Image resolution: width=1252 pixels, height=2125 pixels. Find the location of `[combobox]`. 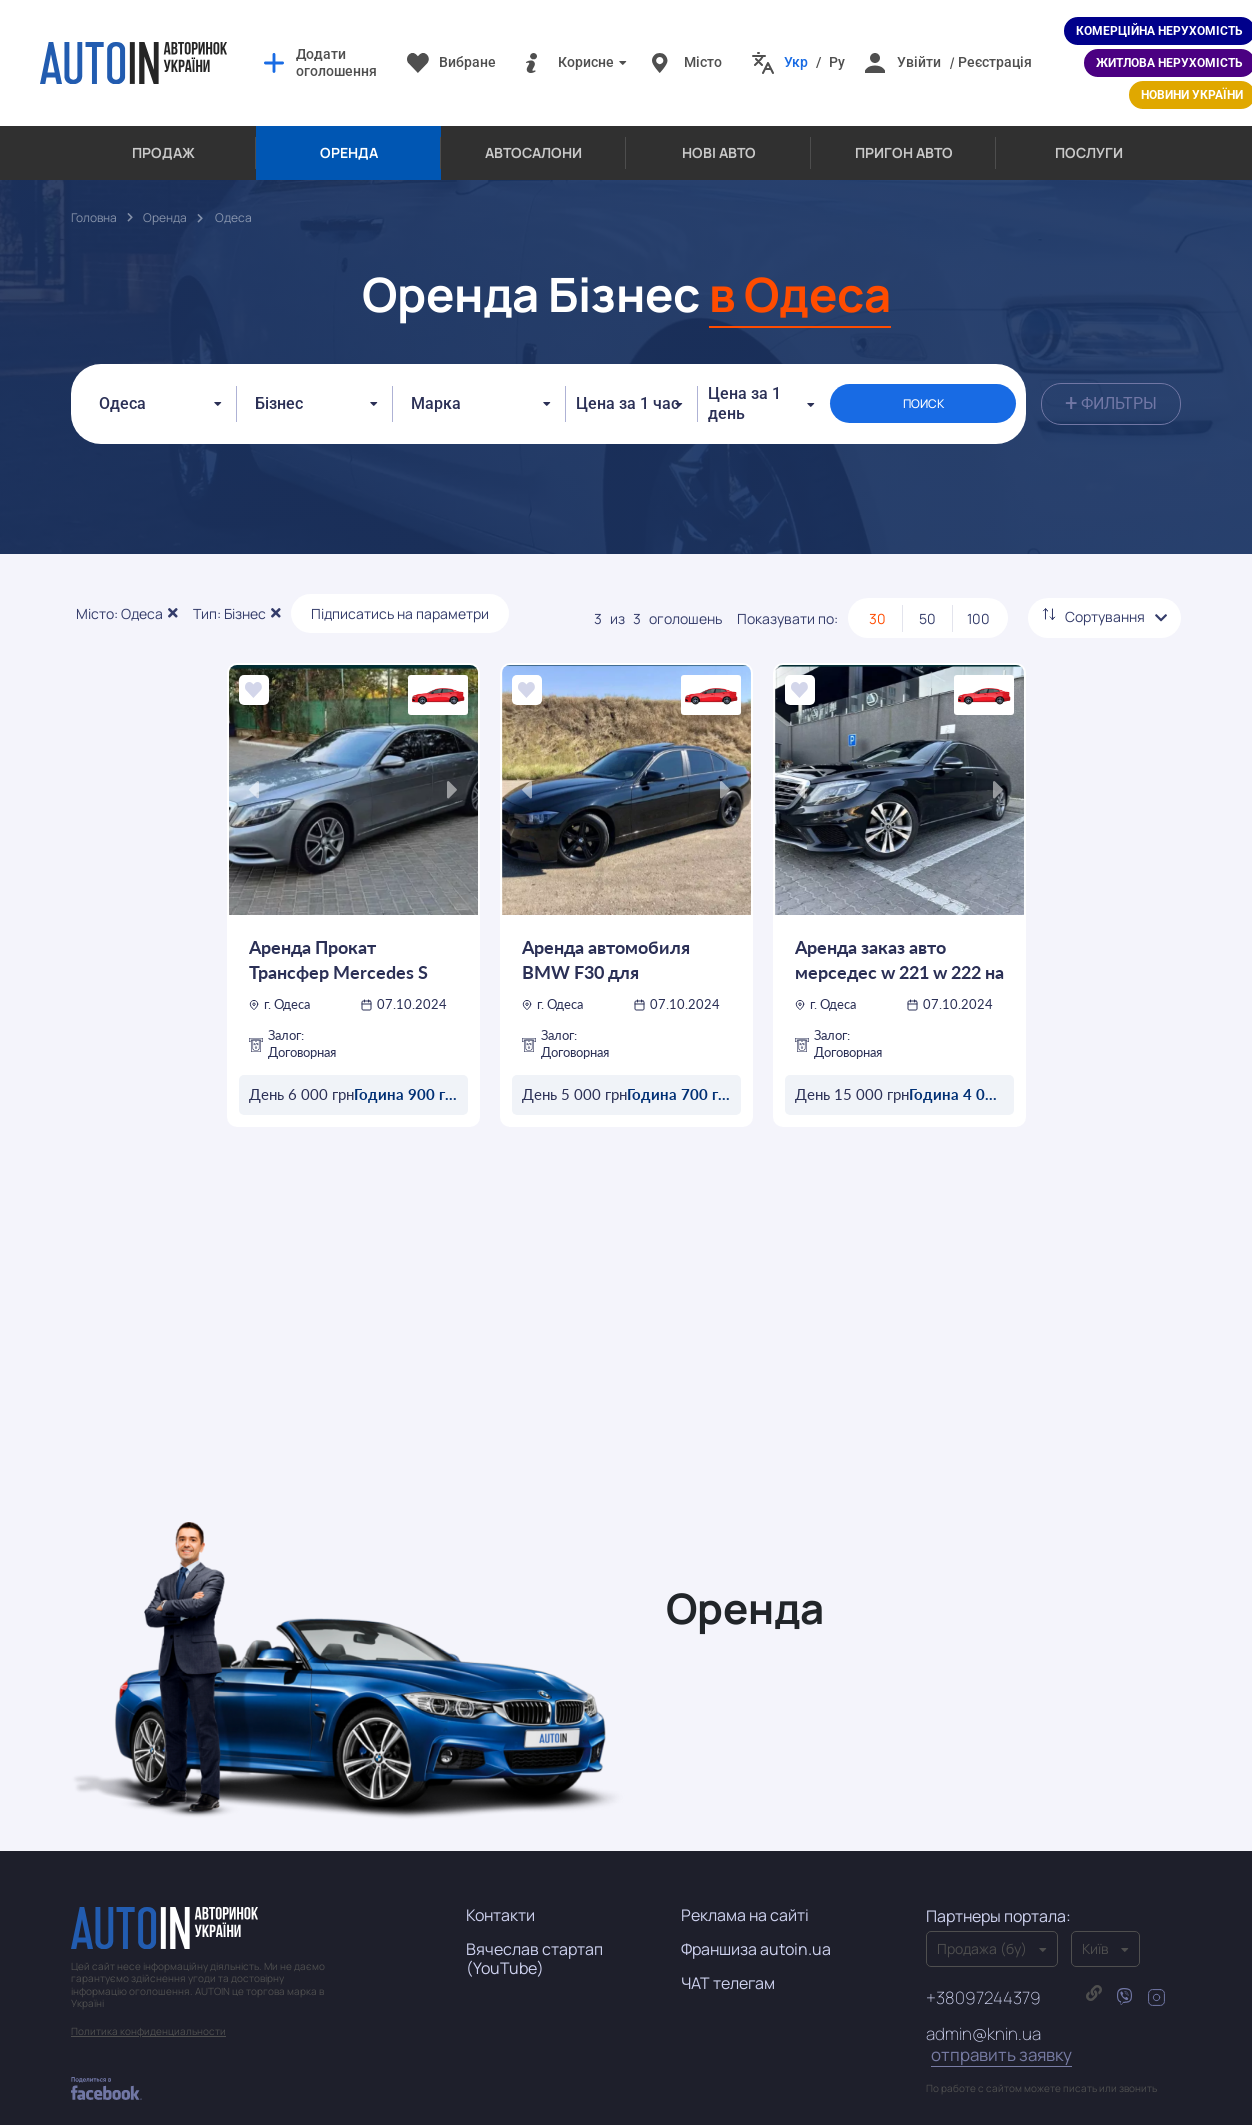

[combobox] is located at coordinates (159, 394).